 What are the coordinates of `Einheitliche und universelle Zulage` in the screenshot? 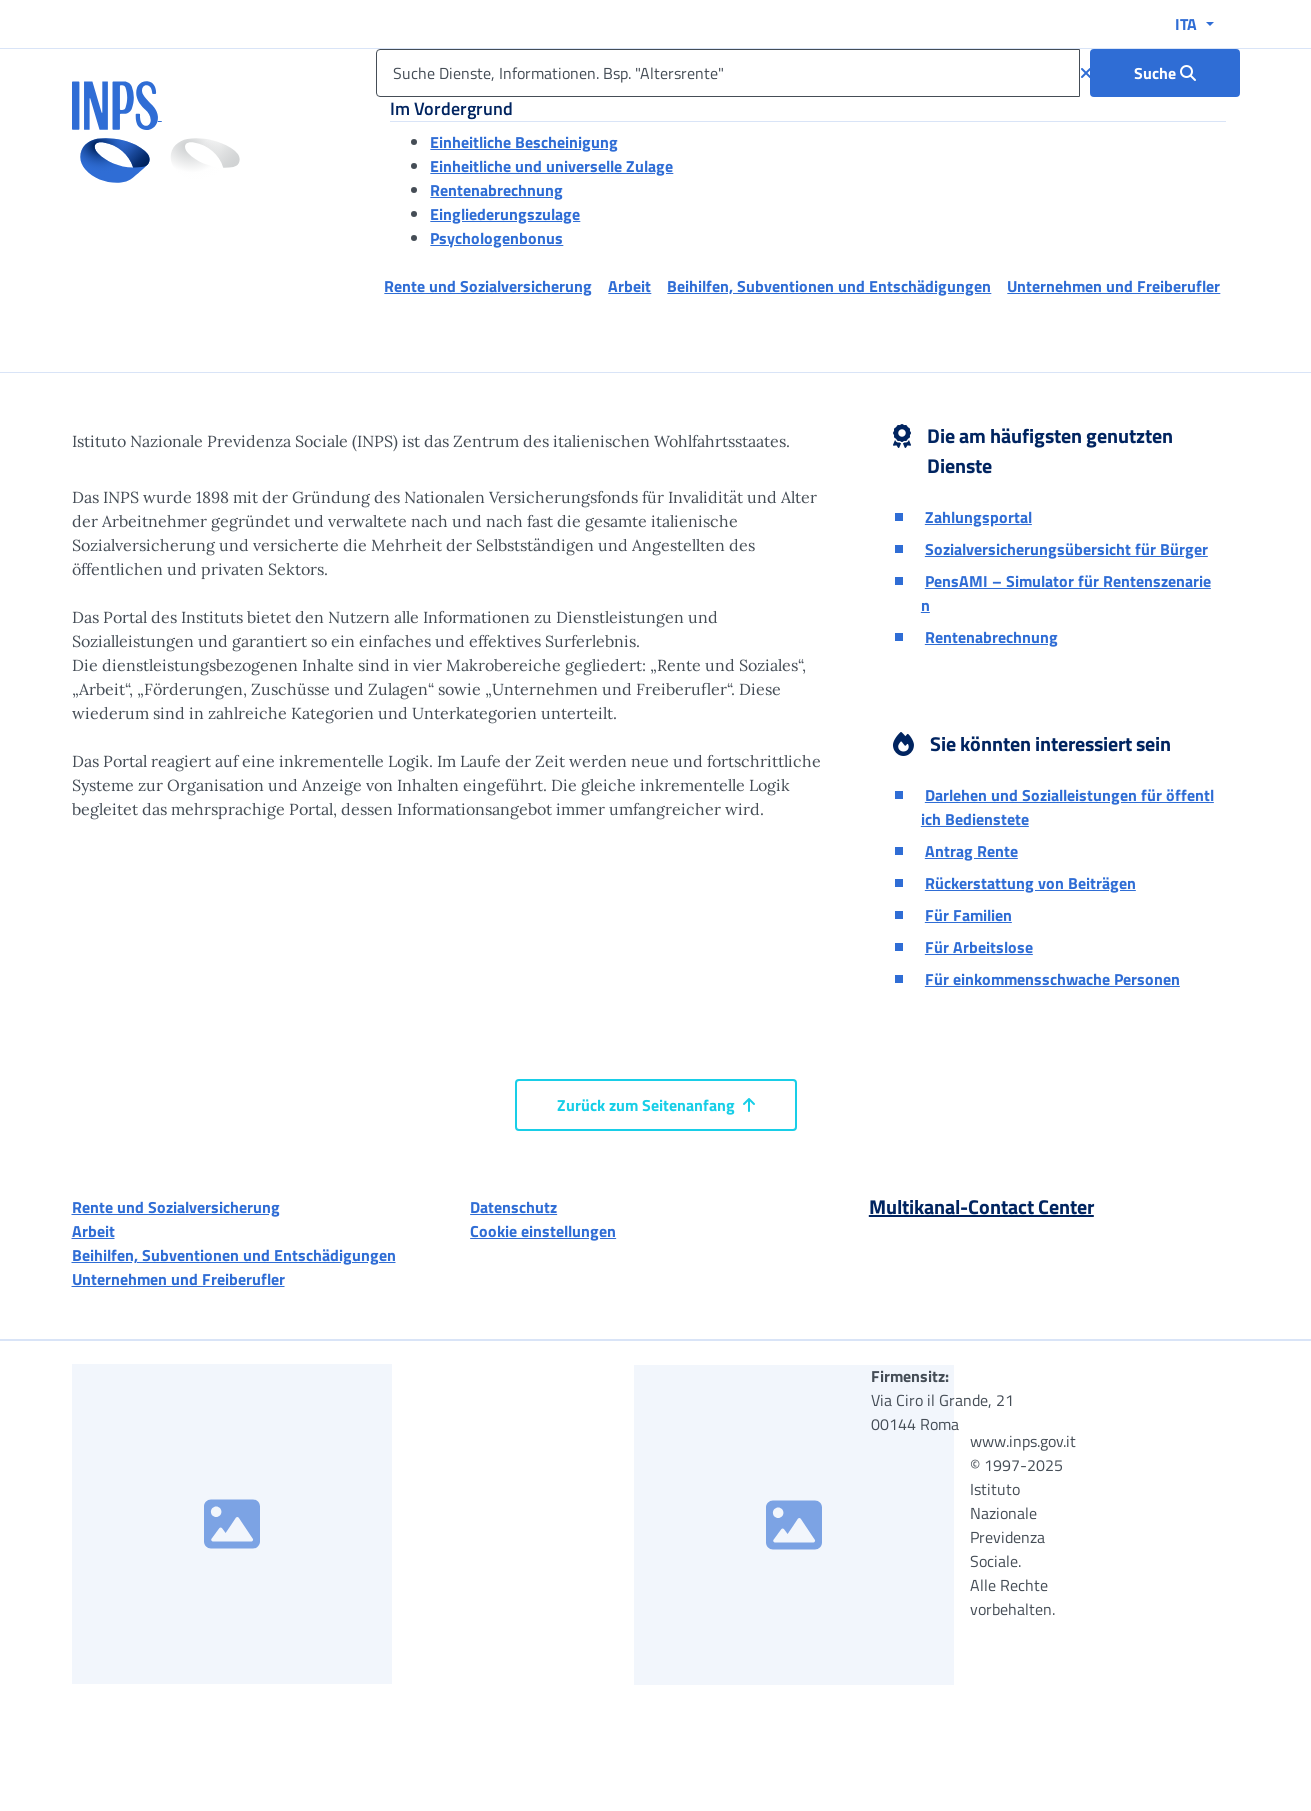 It's located at (551, 166).